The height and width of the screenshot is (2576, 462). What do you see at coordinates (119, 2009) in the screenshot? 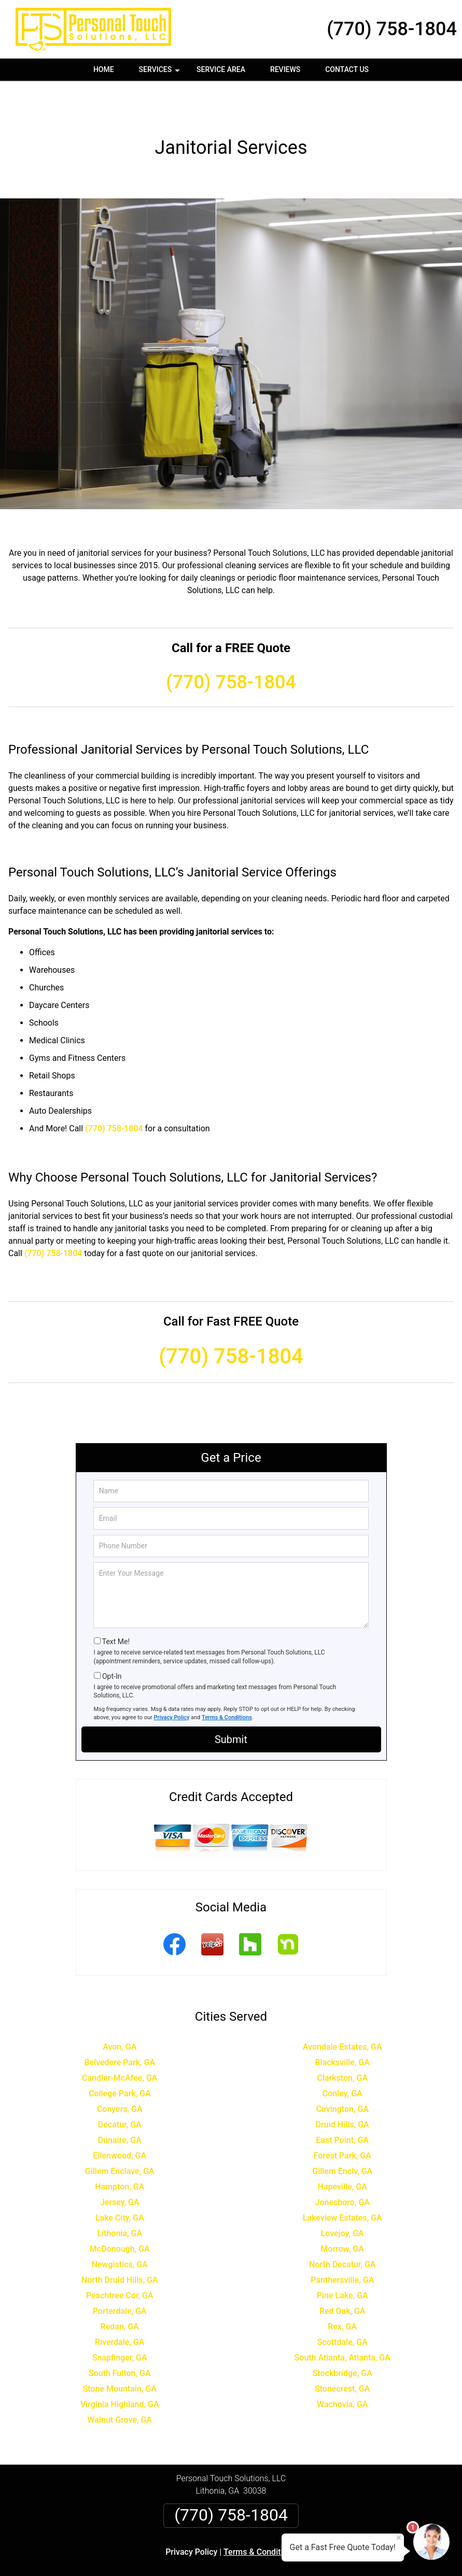
I see `Avon, GA` at bounding box center [119, 2009].